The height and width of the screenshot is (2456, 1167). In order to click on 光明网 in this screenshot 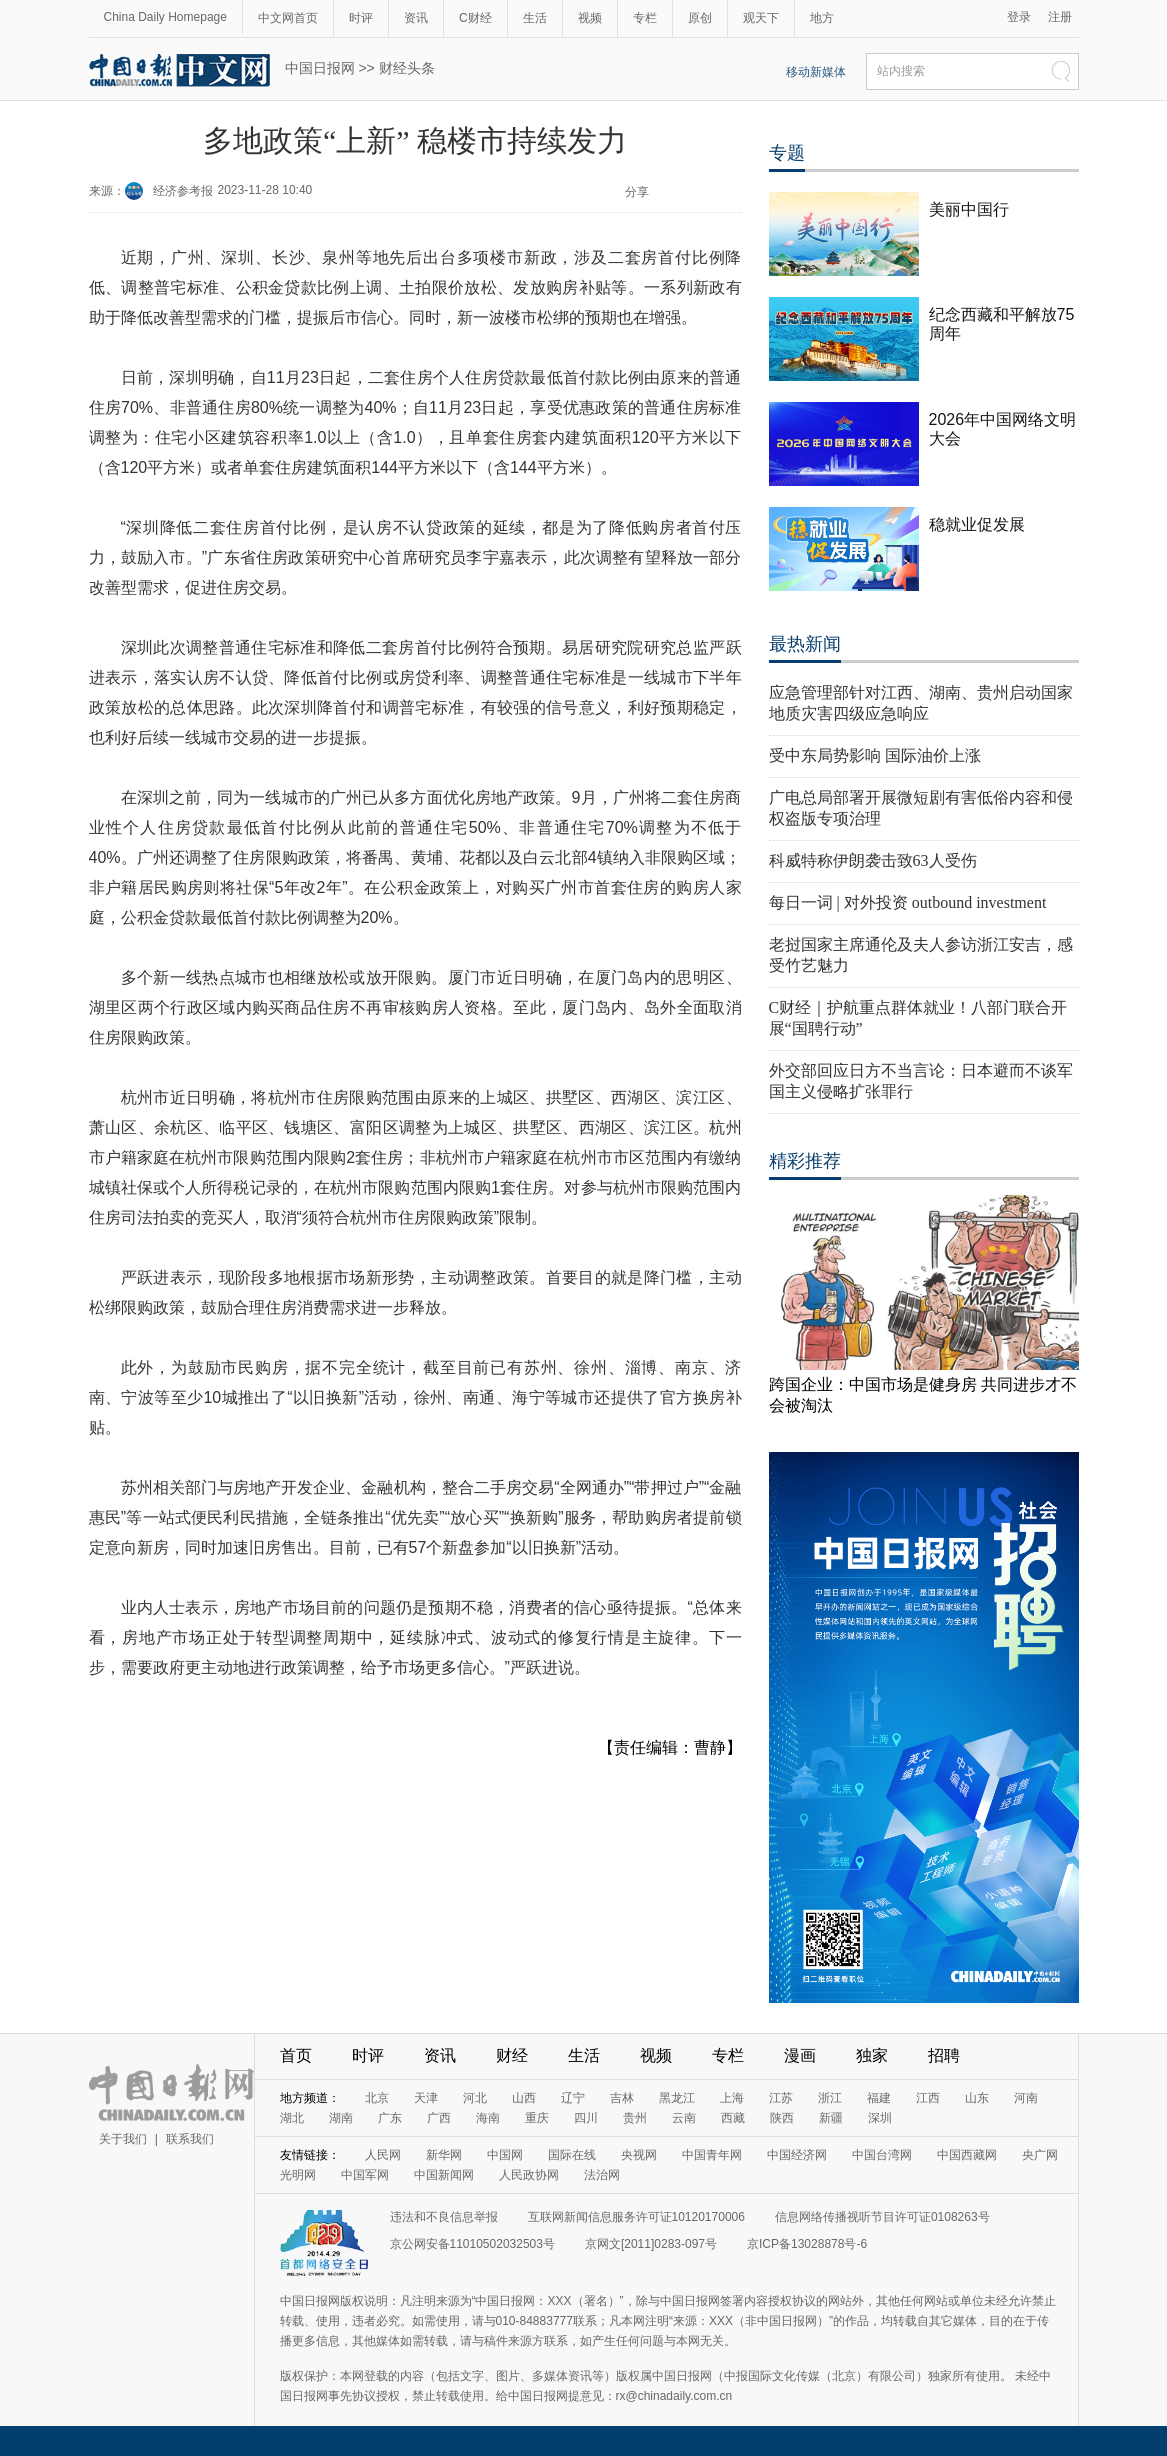, I will do `click(298, 2175)`.